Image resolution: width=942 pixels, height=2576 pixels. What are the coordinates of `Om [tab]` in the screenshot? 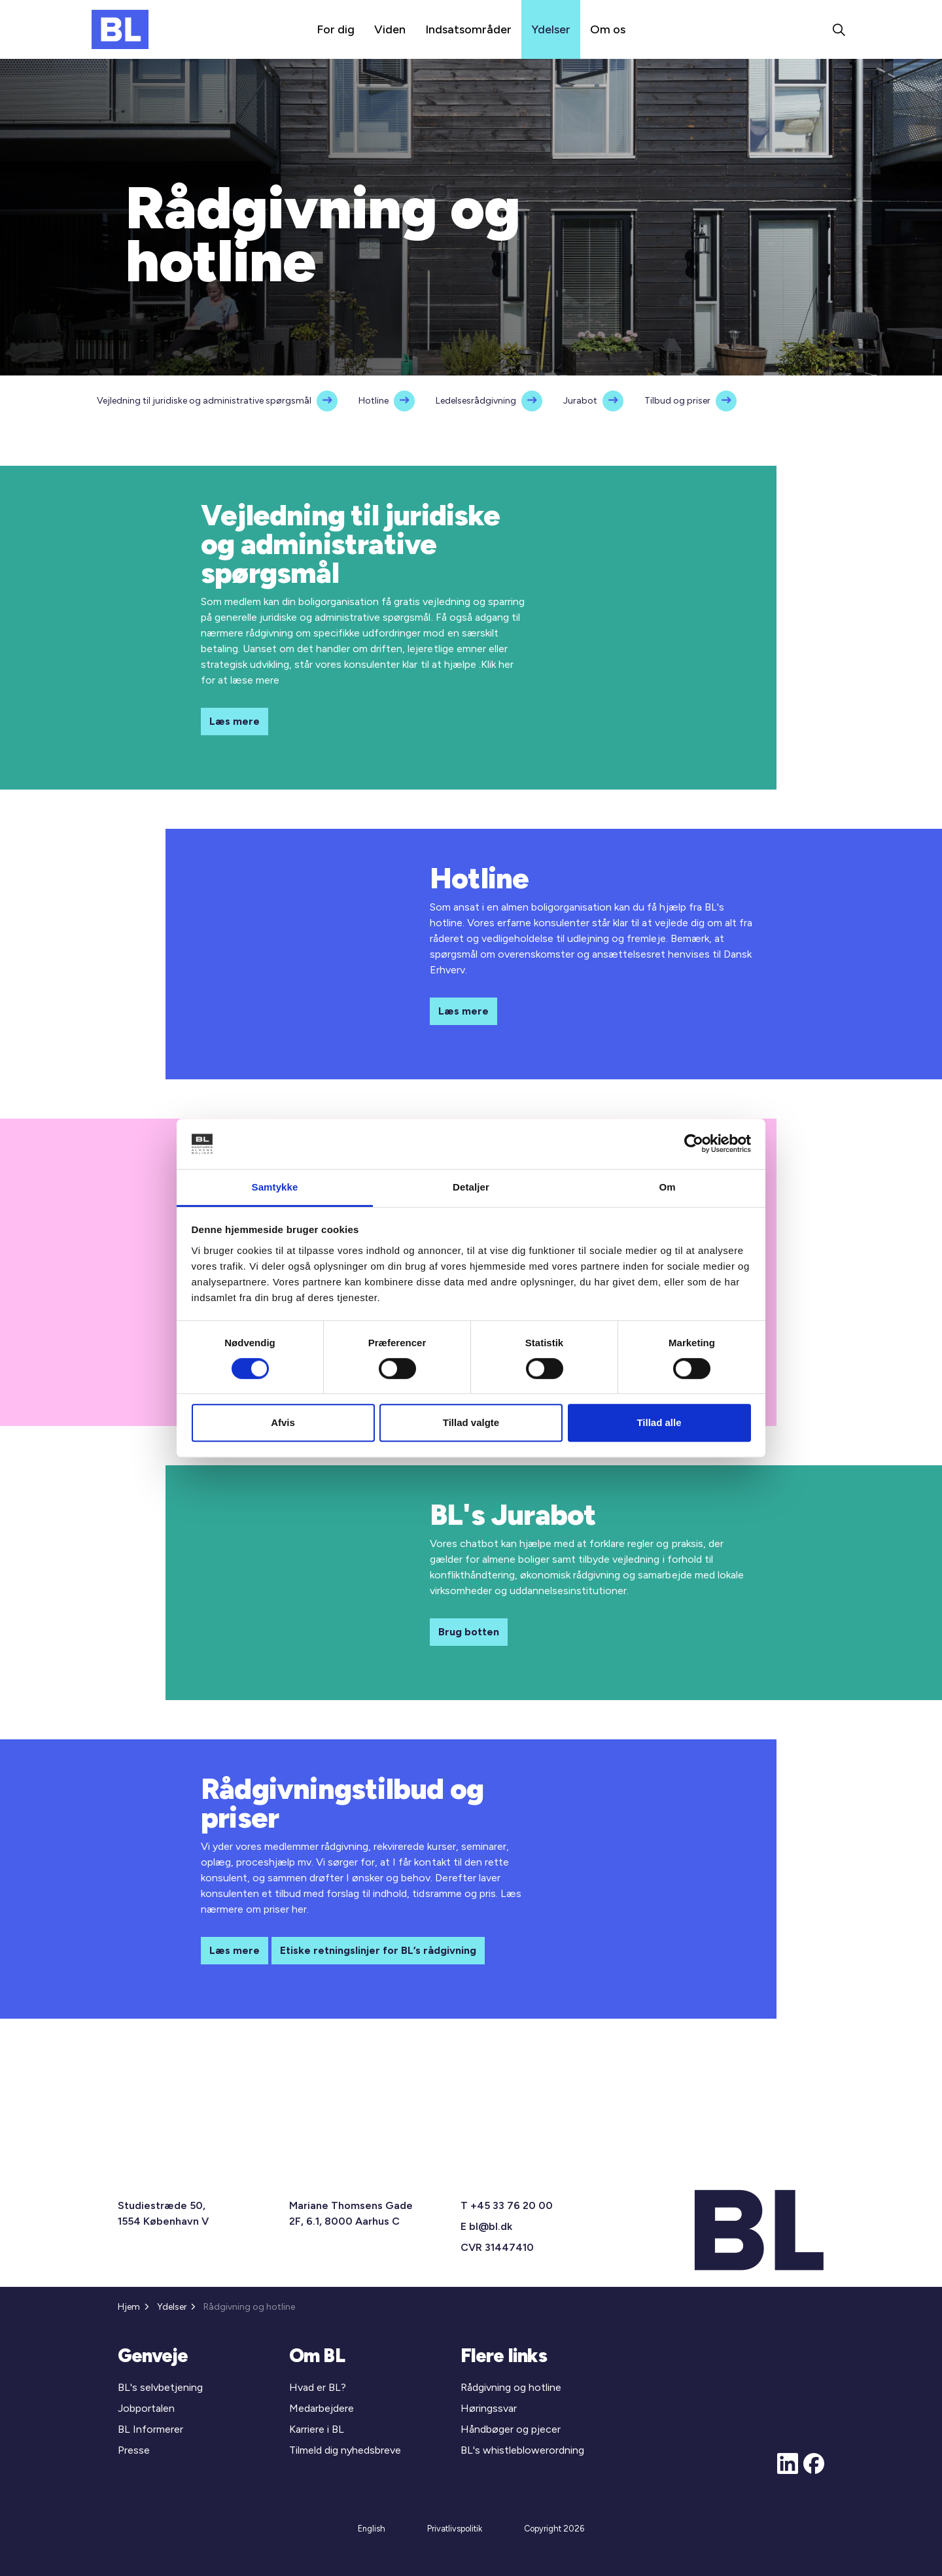 It's located at (667, 1186).